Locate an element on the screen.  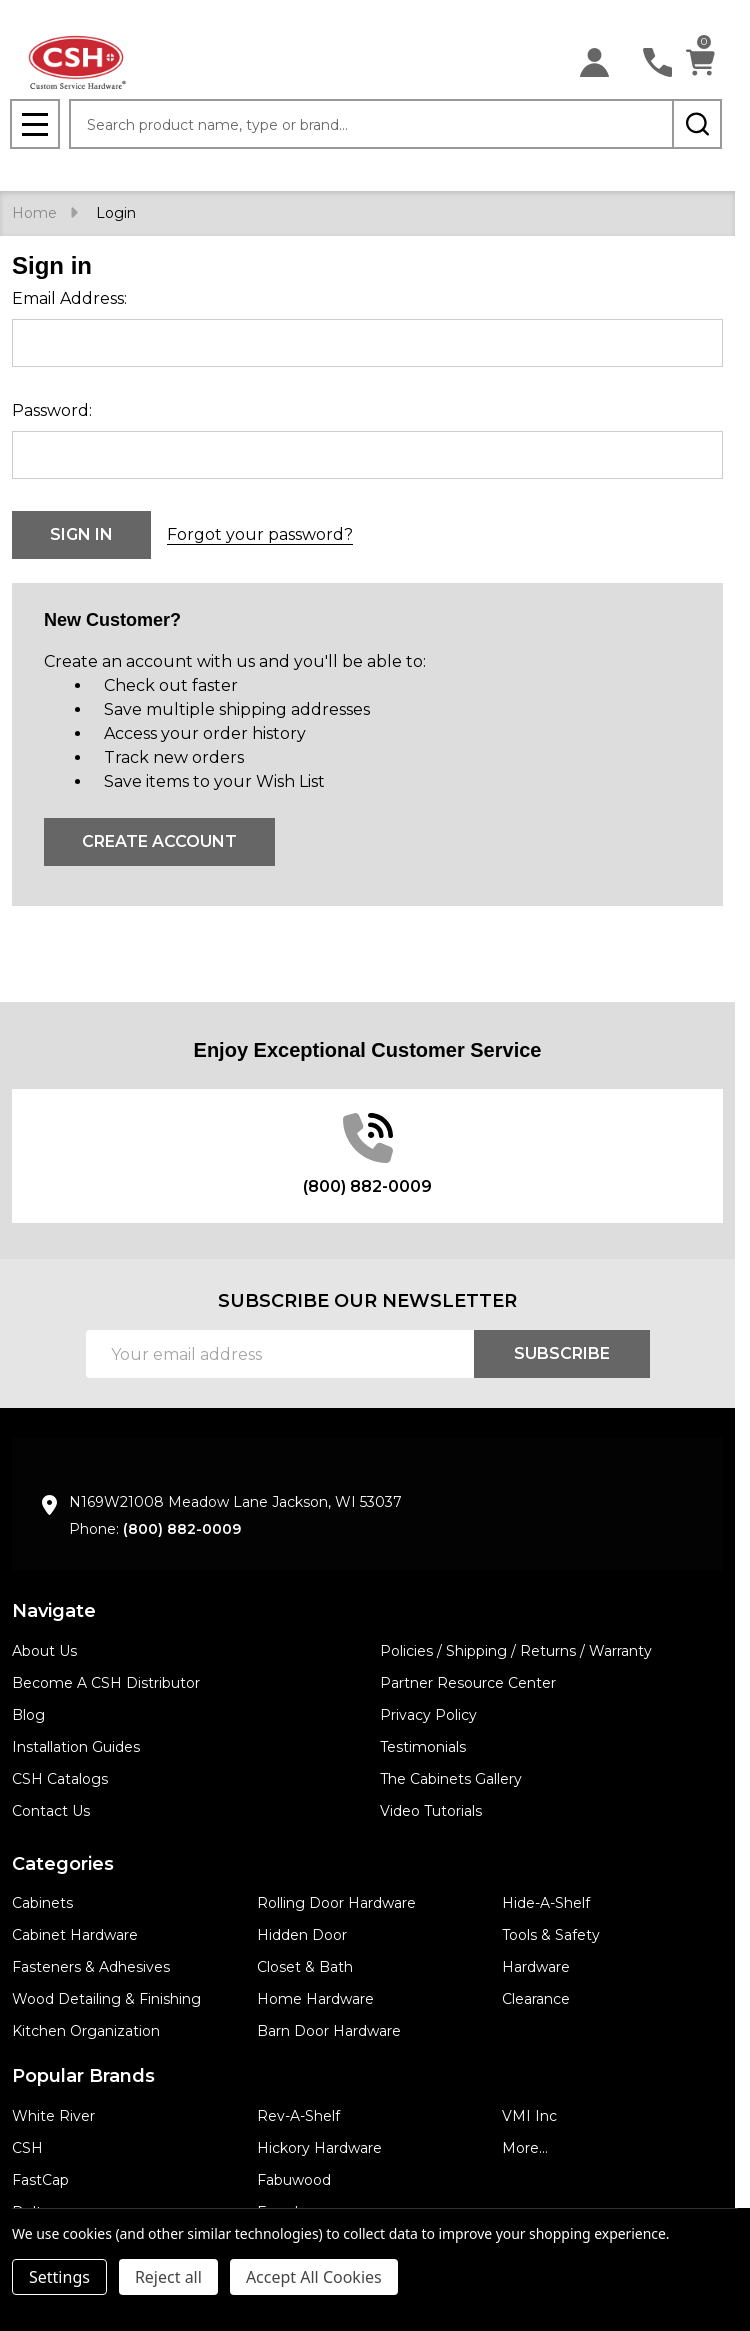
Hardware is located at coordinates (536, 1967).